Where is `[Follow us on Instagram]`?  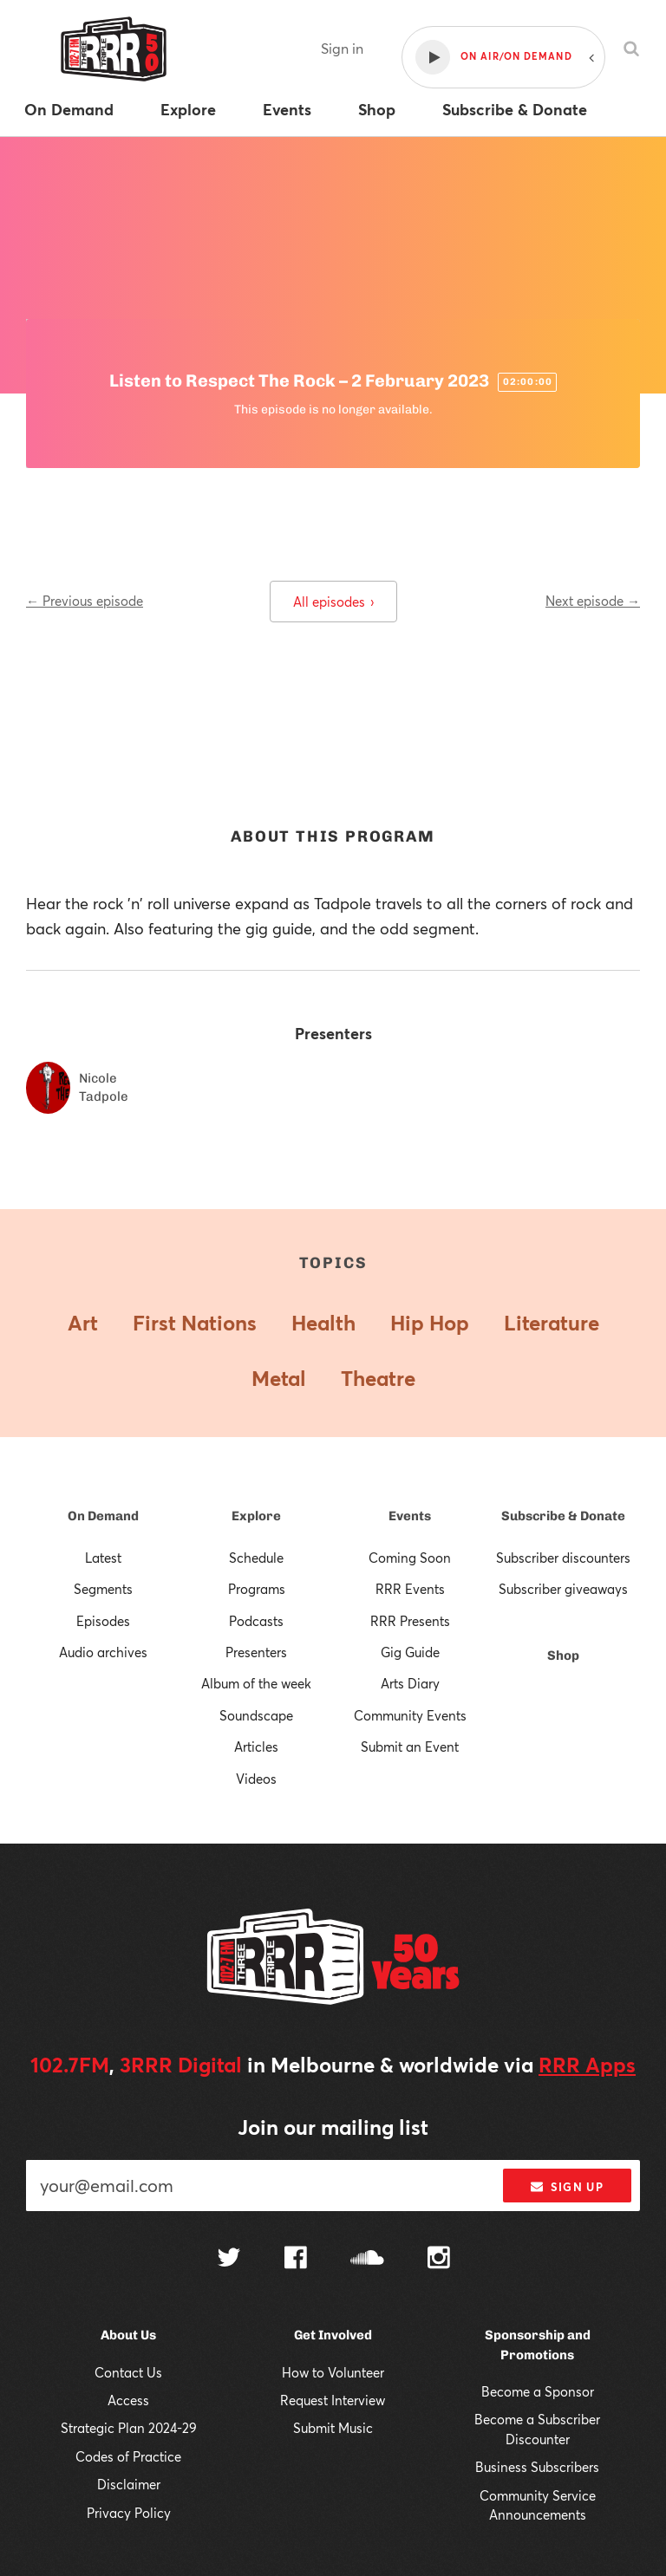
[Follow us on Instagram] is located at coordinates (439, 2260).